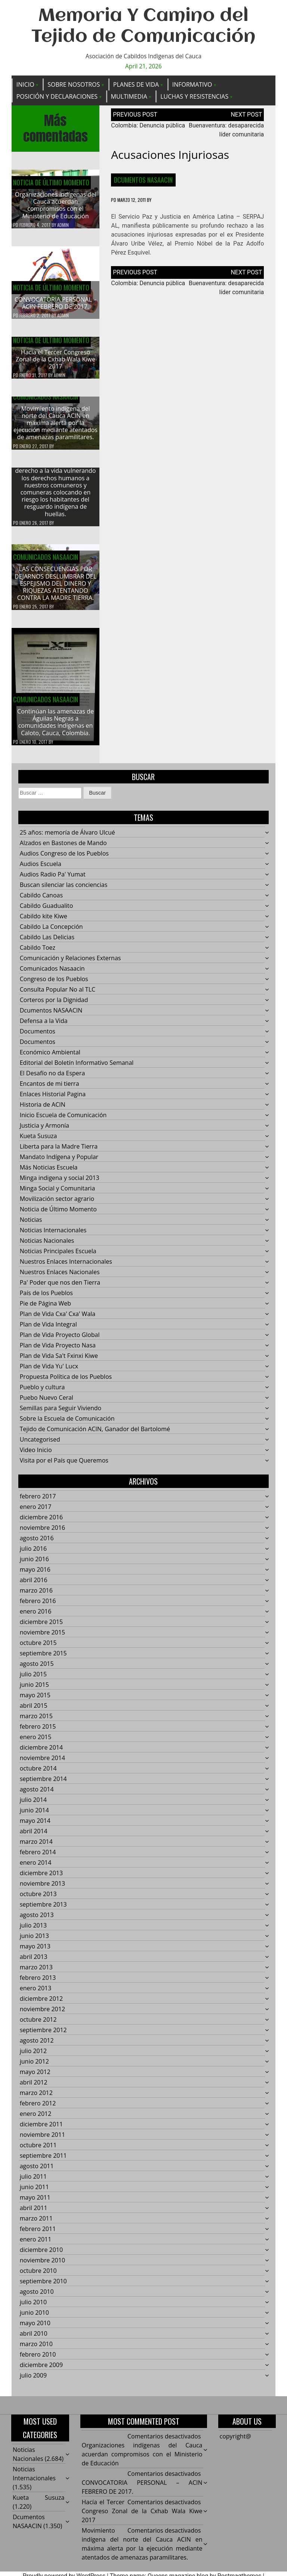  What do you see at coordinates (42, 1533) in the screenshot?
I see `noviembre 2016` at bounding box center [42, 1533].